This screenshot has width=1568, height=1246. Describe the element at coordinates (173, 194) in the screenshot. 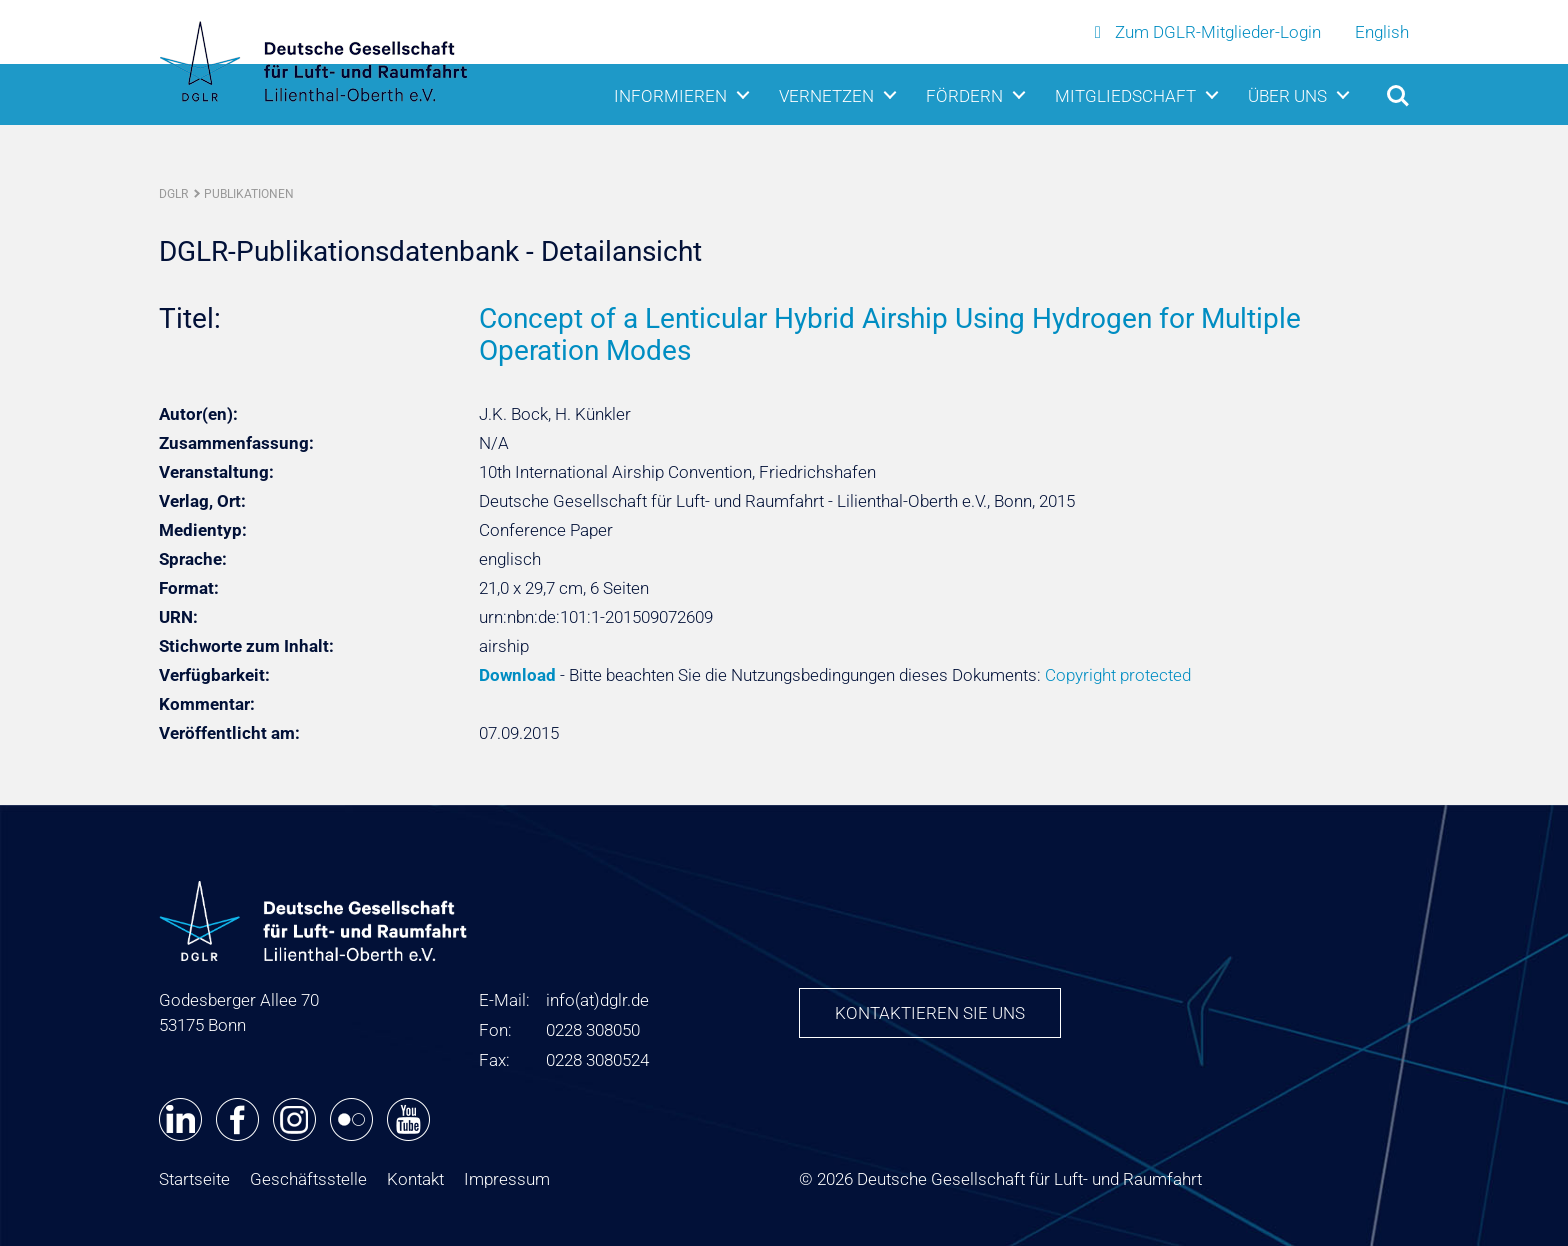

I see `DGLR` at that location.